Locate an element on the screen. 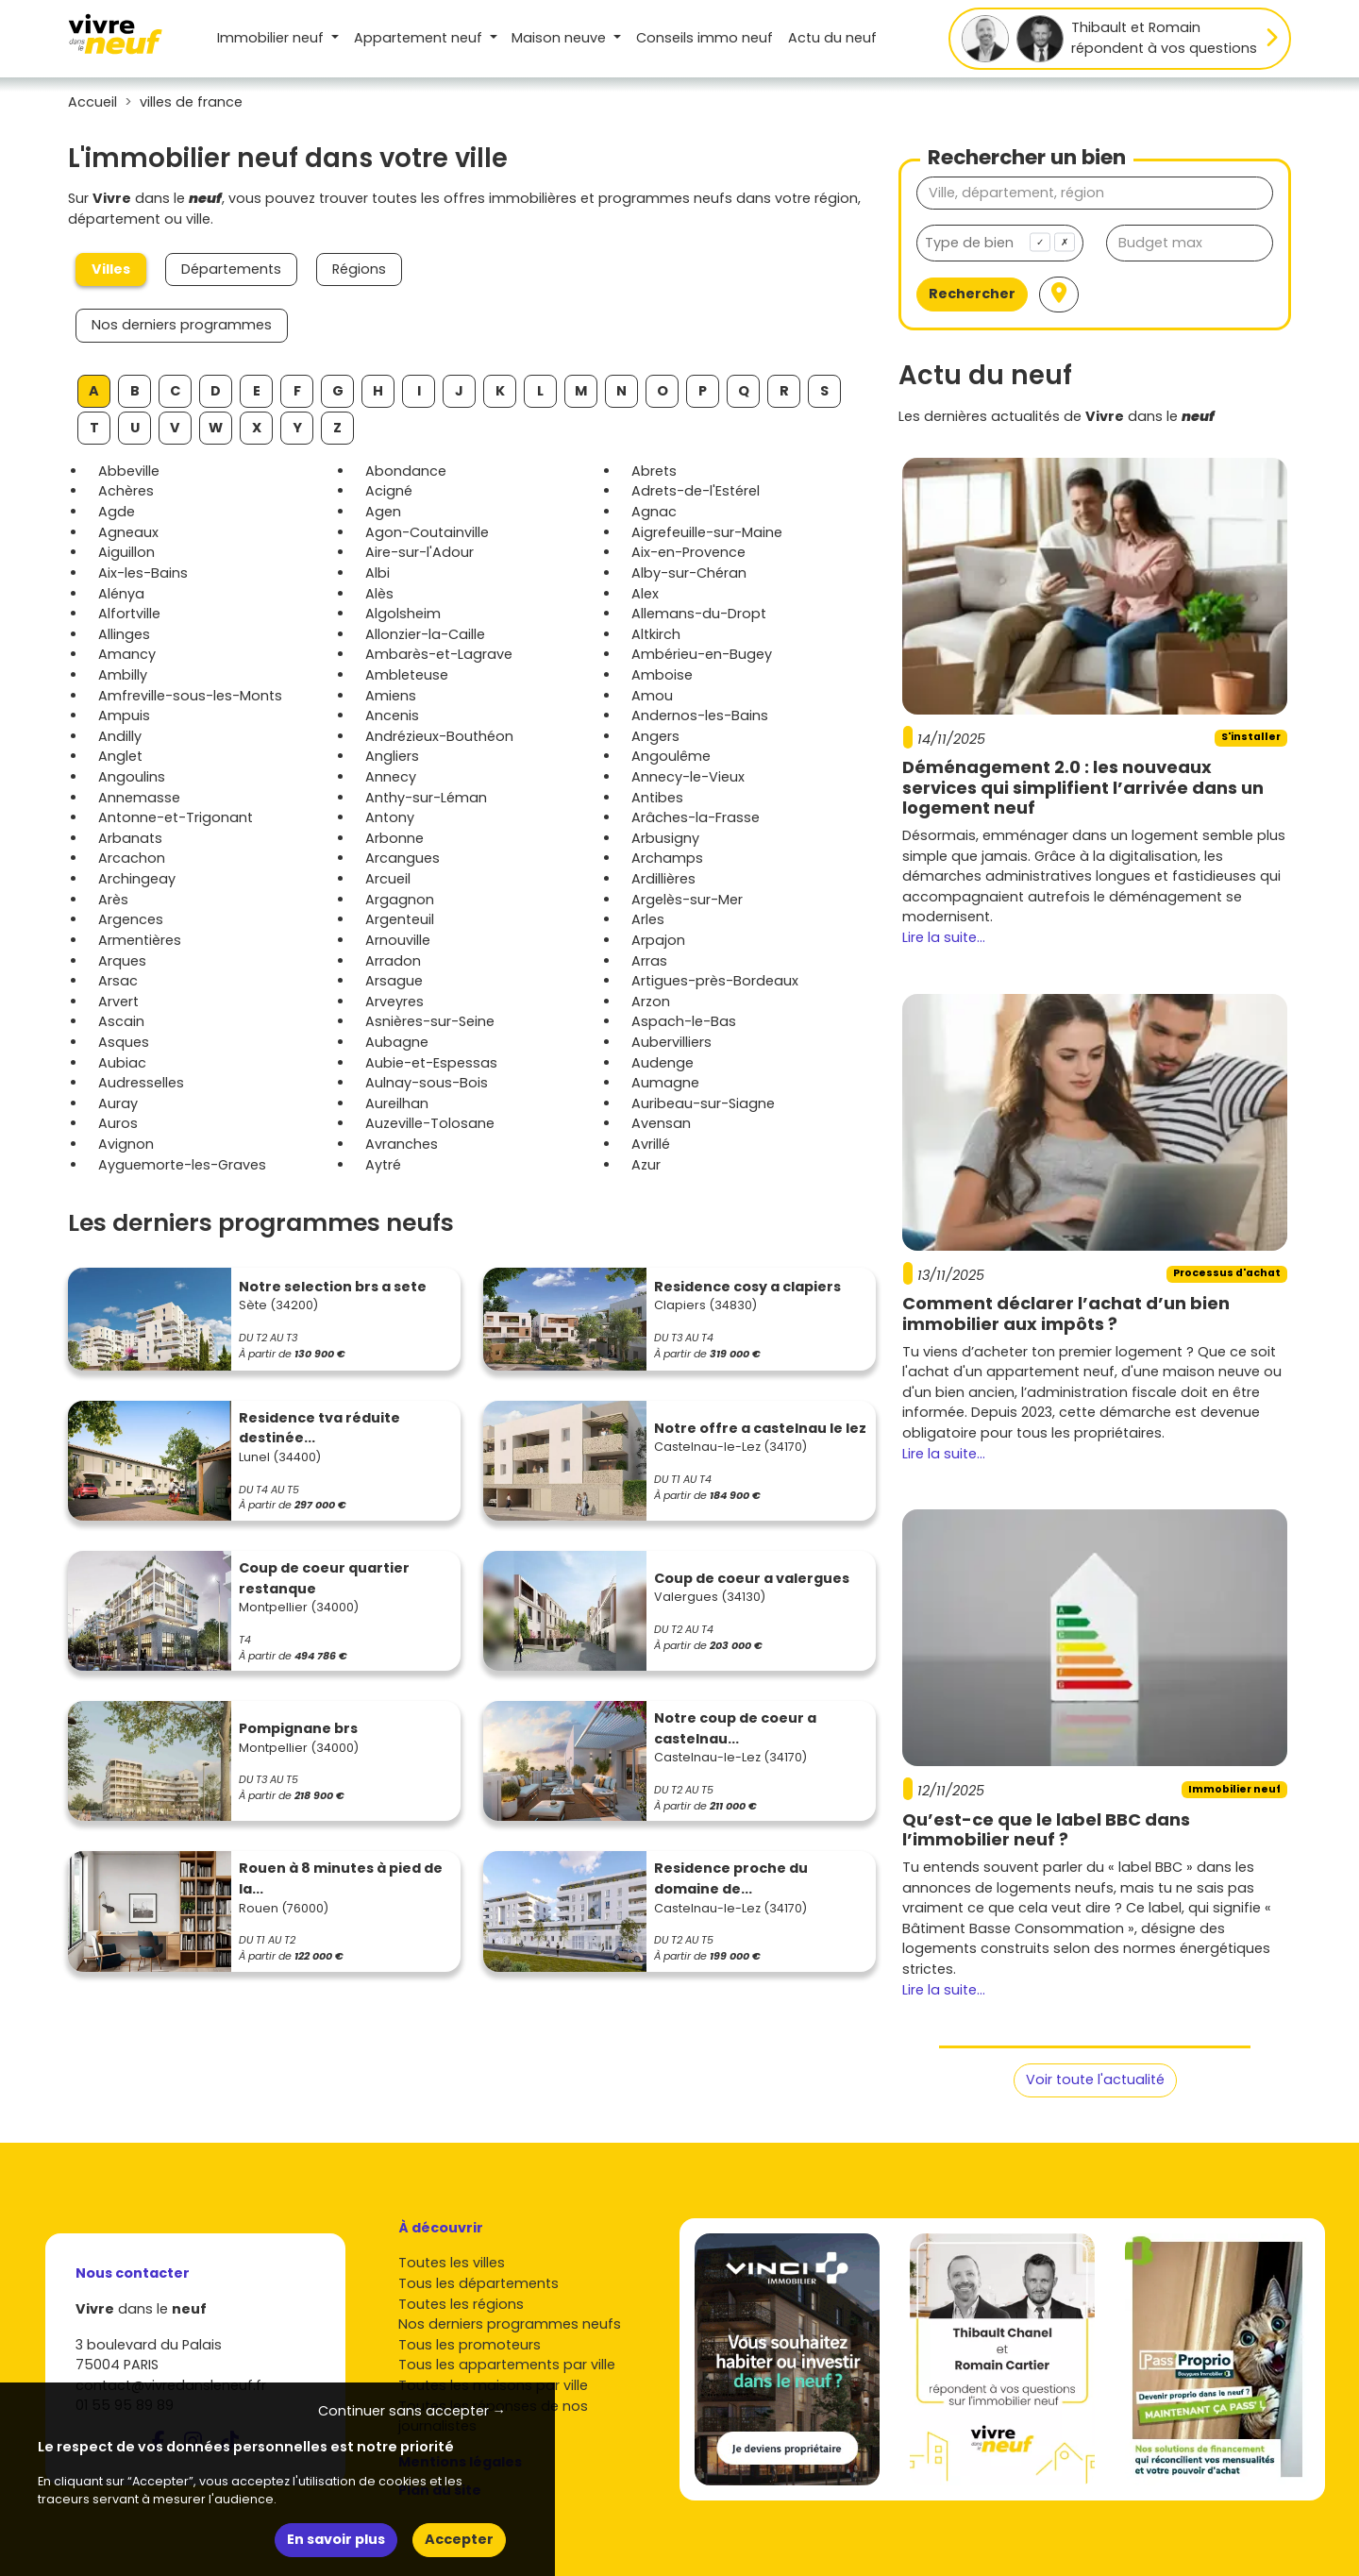 The image size is (1359, 2576). Rouen à 8 minutes à pied de la... is located at coordinates (341, 1878).